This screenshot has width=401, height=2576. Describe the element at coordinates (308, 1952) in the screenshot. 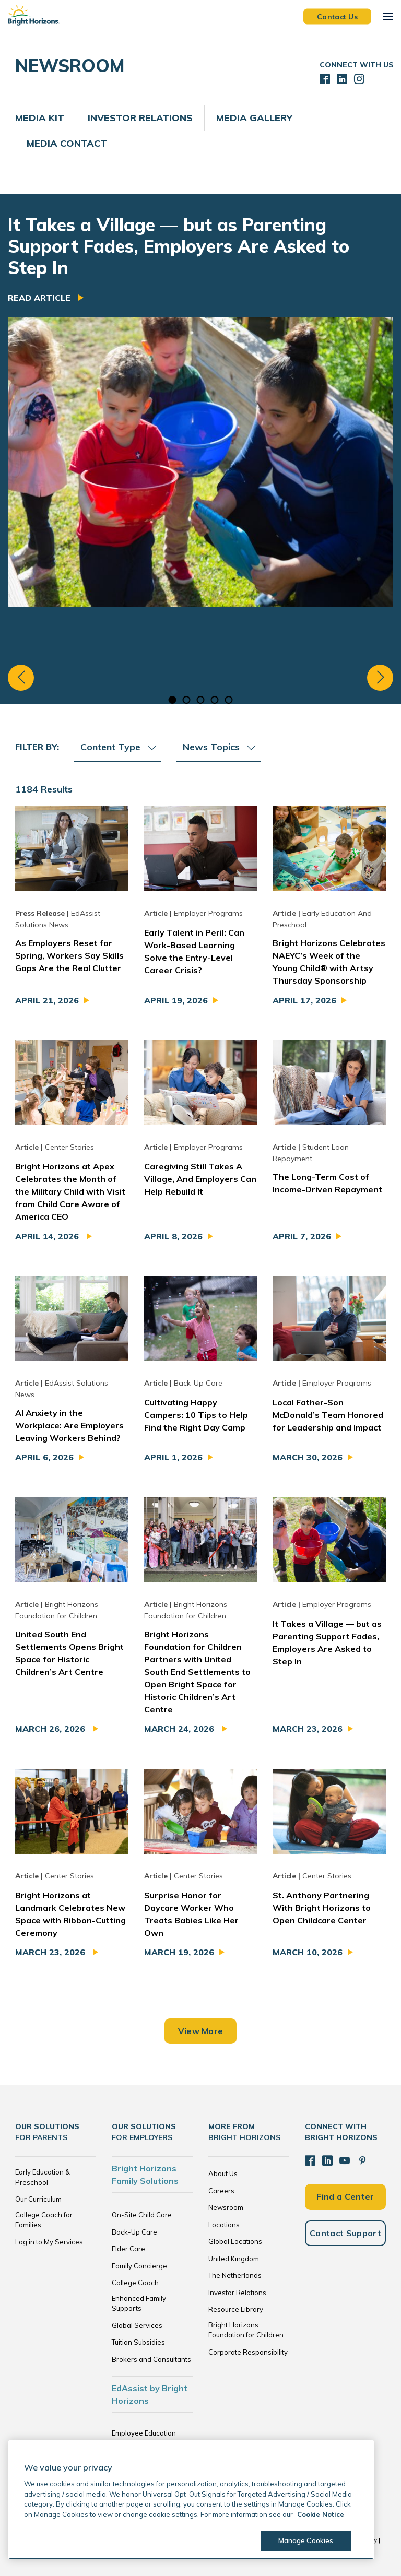

I see `March 10, 2026` at that location.